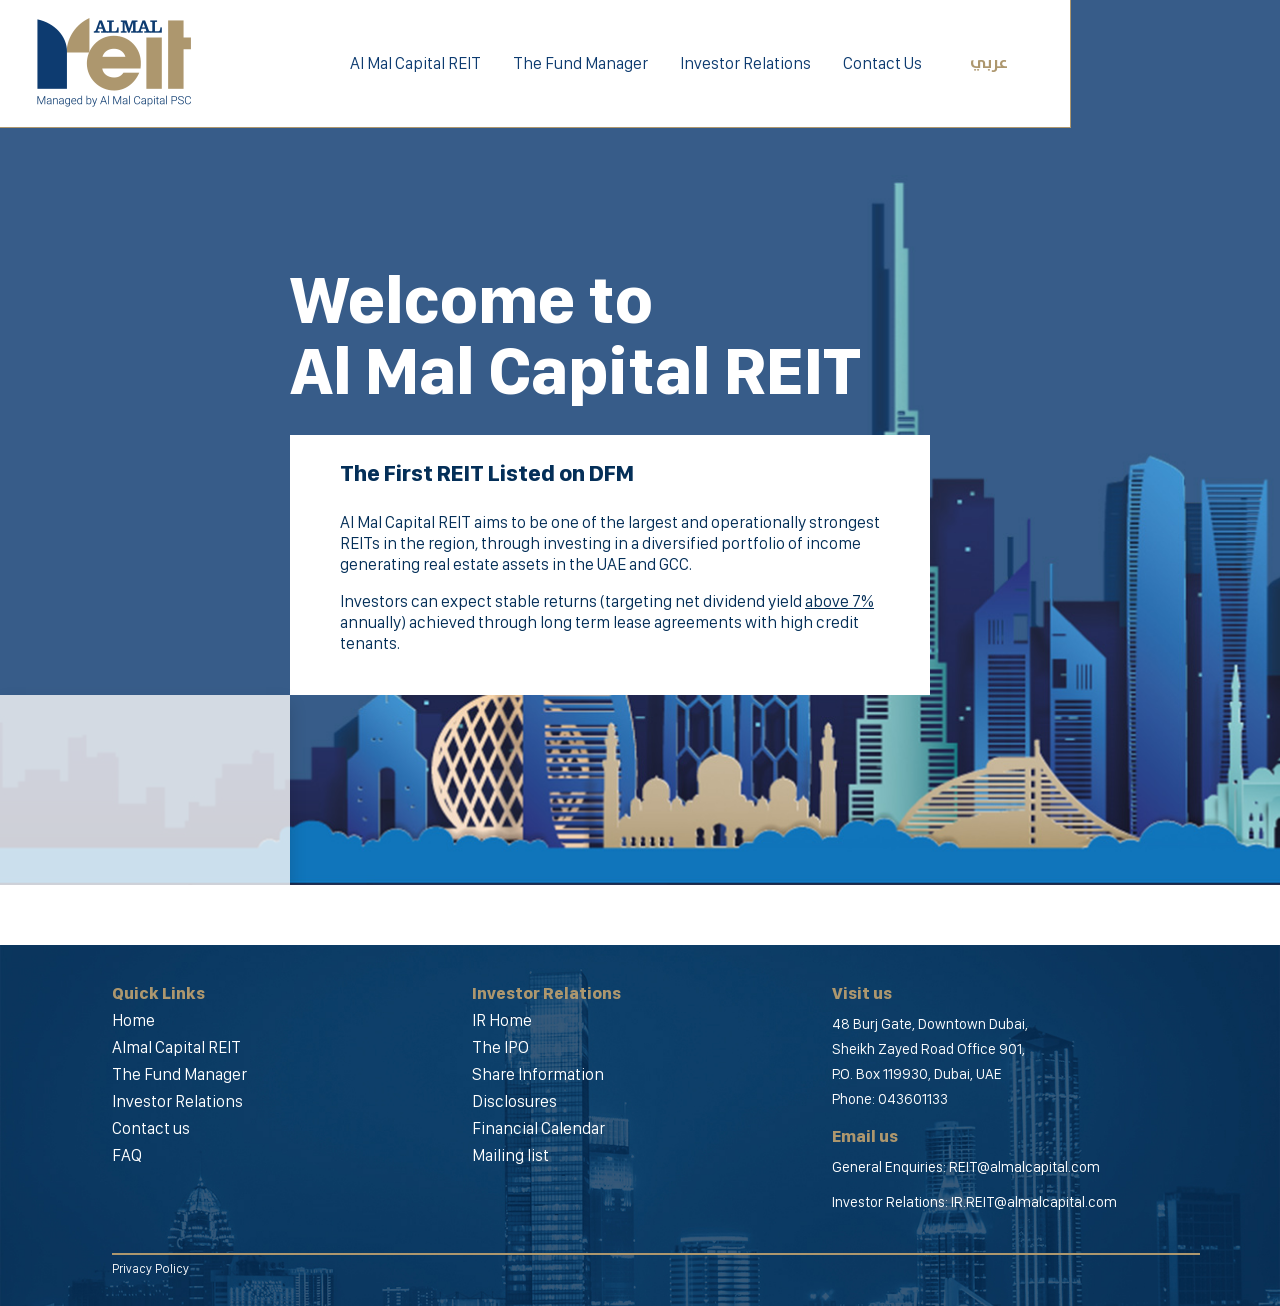 This screenshot has width=1280, height=1306. What do you see at coordinates (538, 1074) in the screenshot?
I see `Share Information` at bounding box center [538, 1074].